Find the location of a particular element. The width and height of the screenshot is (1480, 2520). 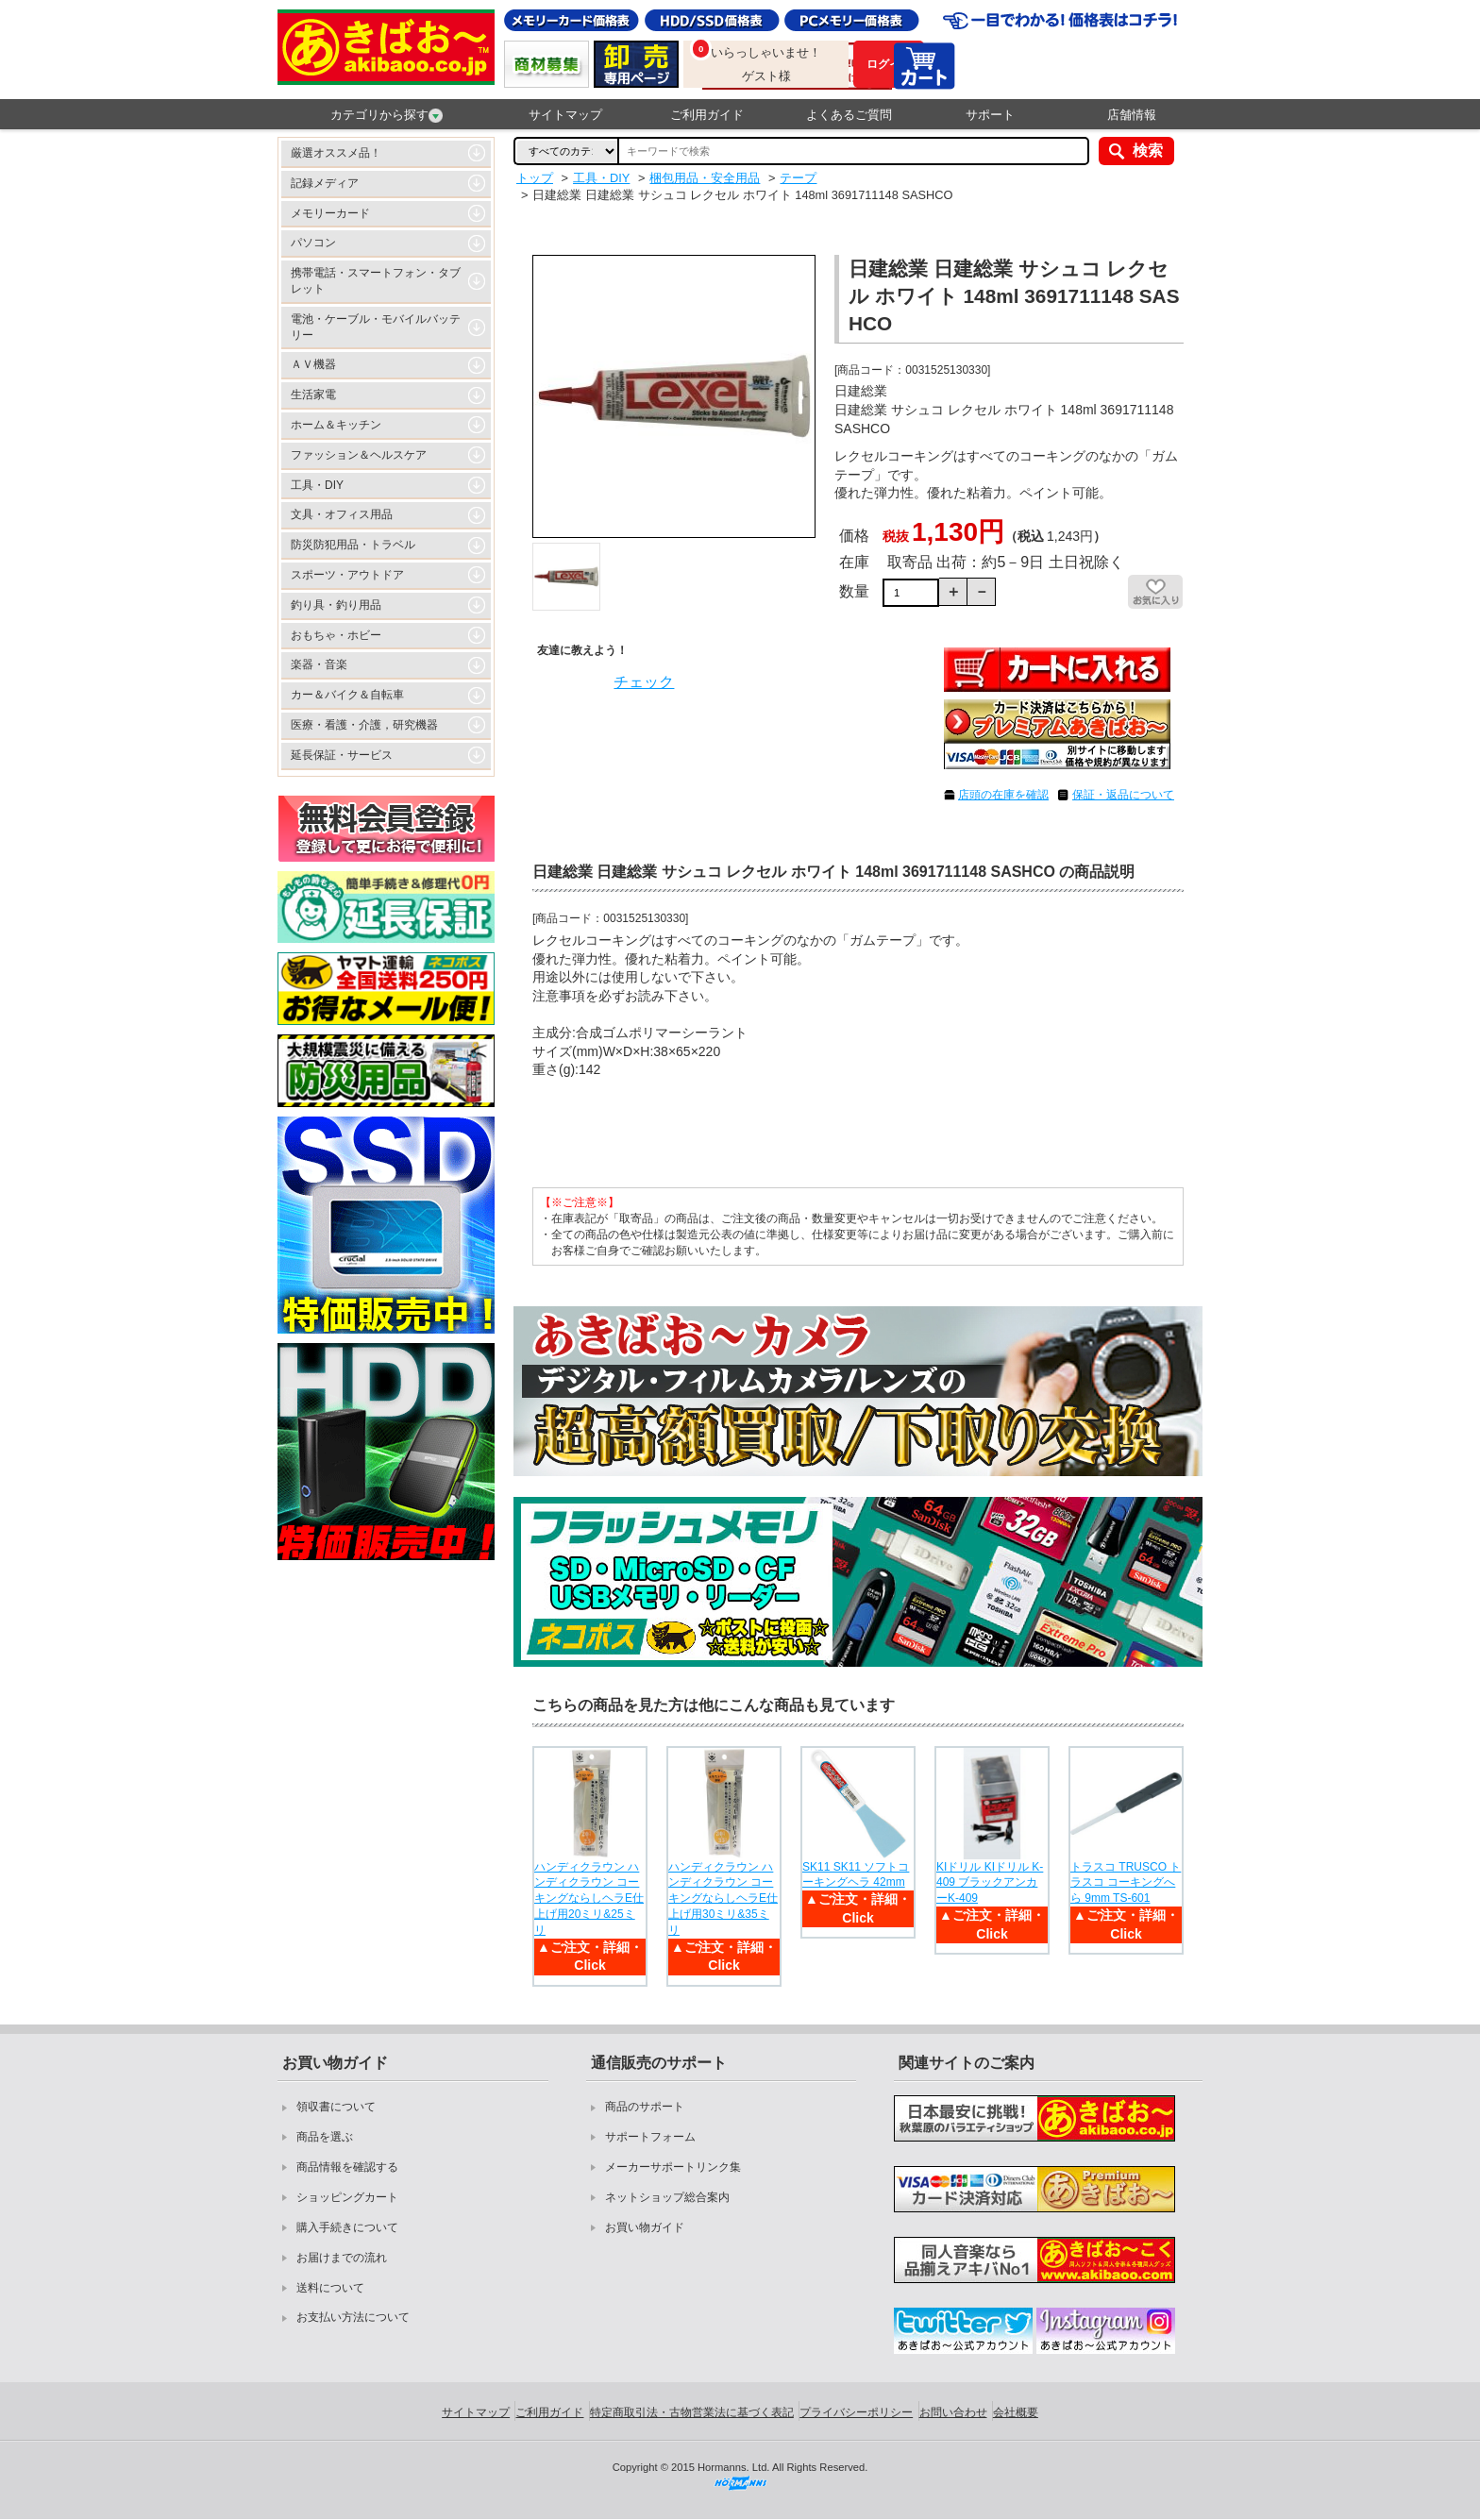

ハンディクラウン ハンディクラウン コーキングならしヘラE仕上げ用20ミリ&25ミリ is located at coordinates (589, 1898).